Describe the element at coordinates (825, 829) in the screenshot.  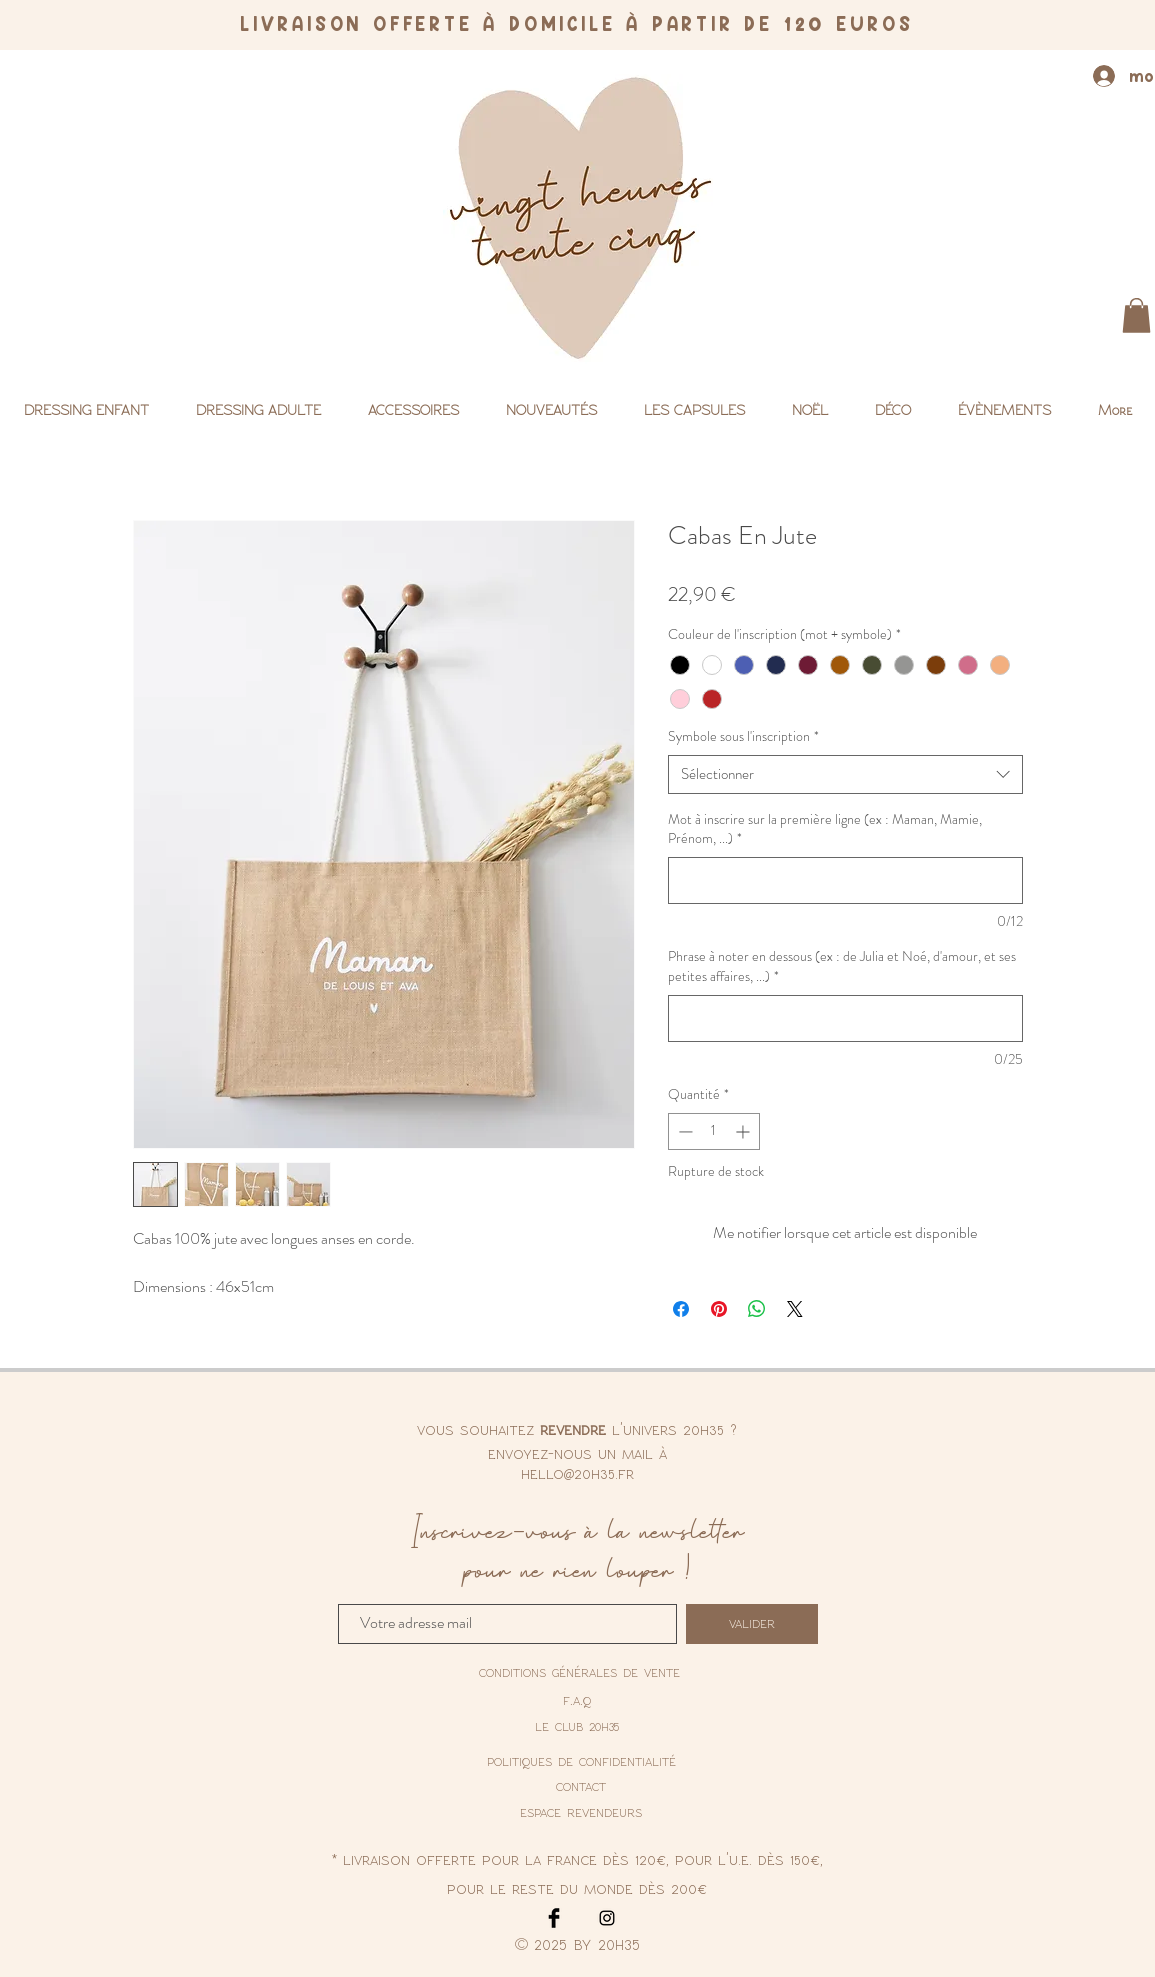
I see `Mot à inscrire sur la première ligne (ex : Maman, Mamie, Prénom, ...)` at that location.